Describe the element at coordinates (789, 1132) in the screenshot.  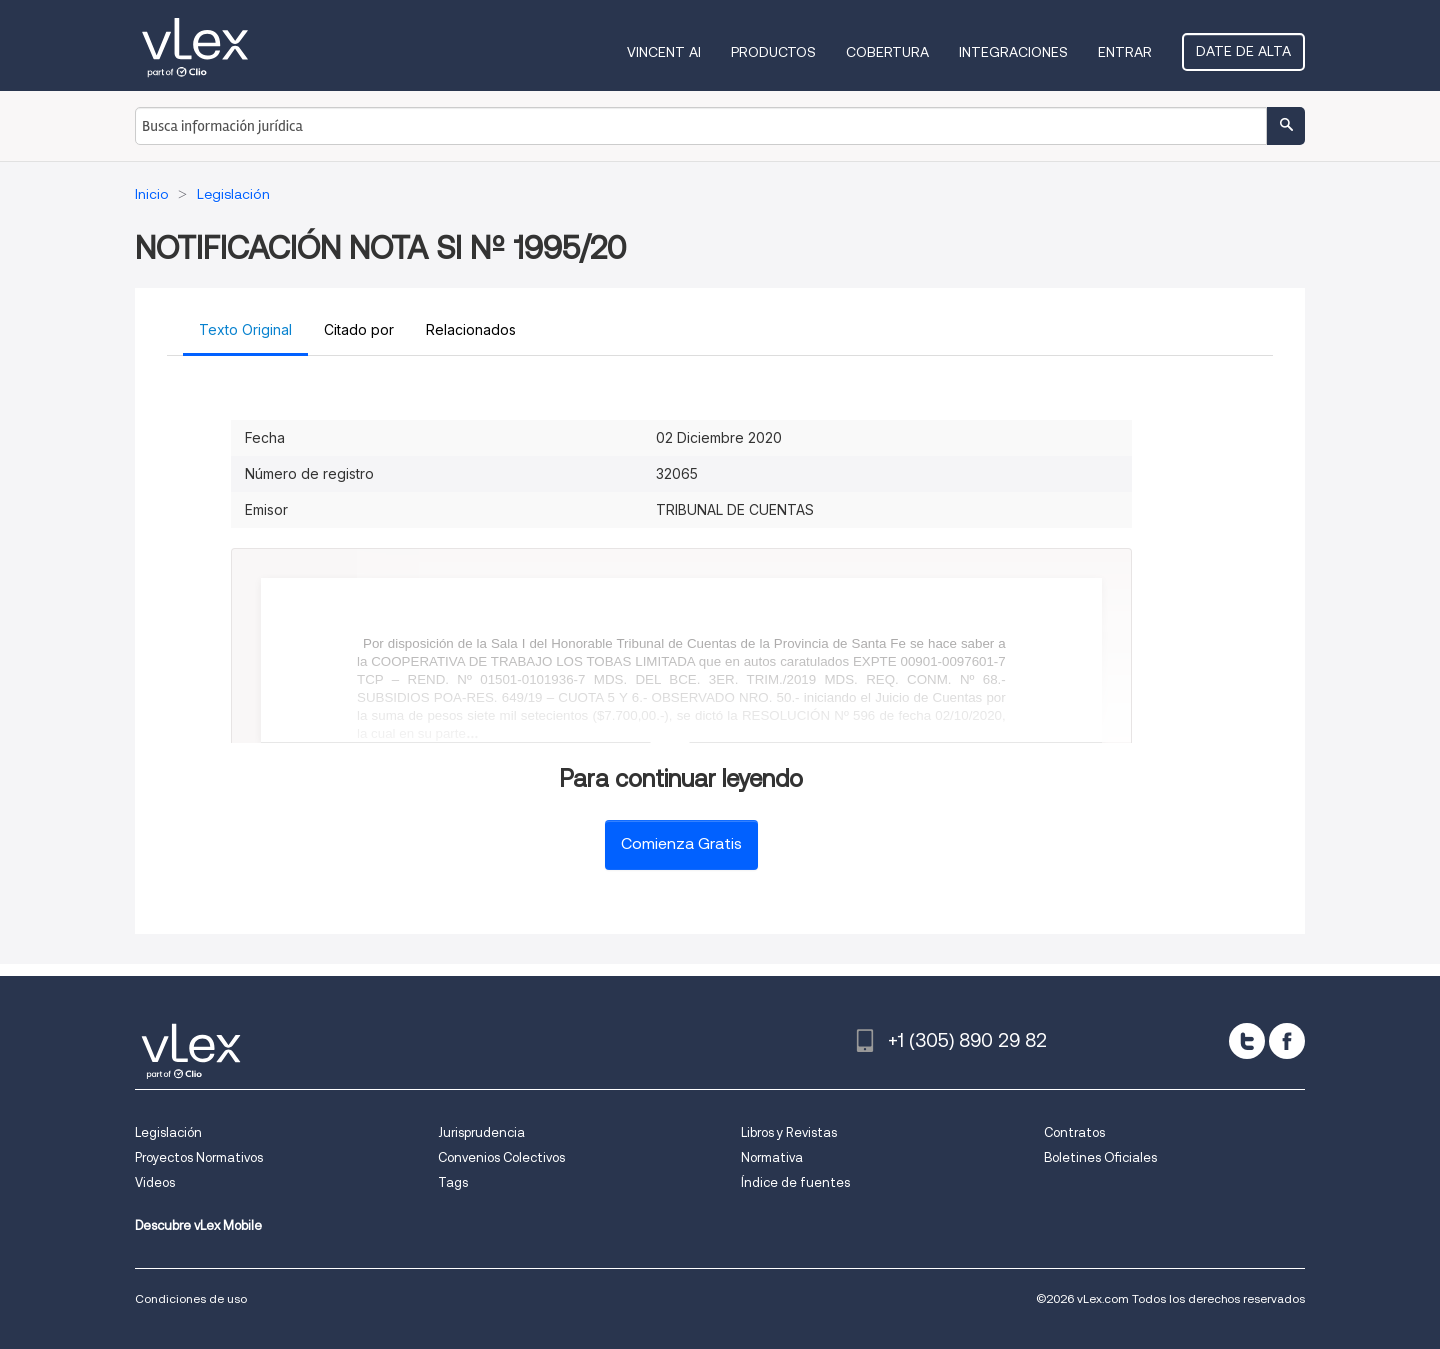
I see `Libros y Revistas` at that location.